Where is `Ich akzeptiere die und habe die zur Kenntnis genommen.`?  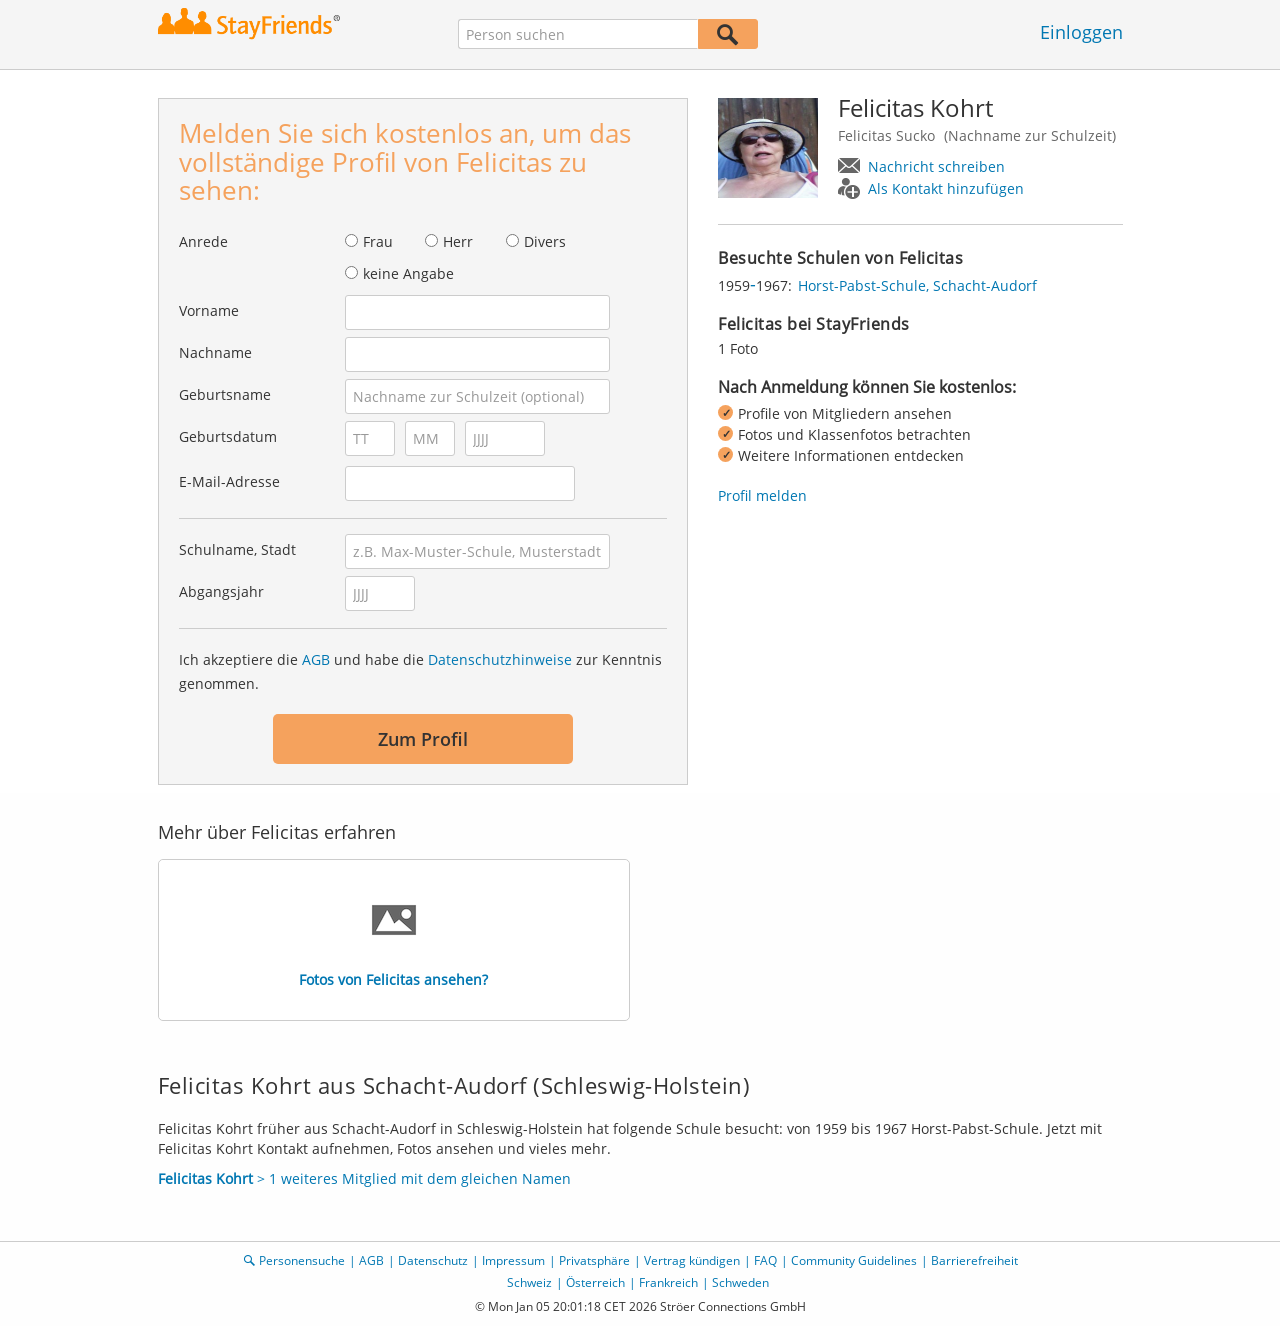 Ich akzeptiere die und habe die zur Kenntnis genommen. is located at coordinates (420, 671).